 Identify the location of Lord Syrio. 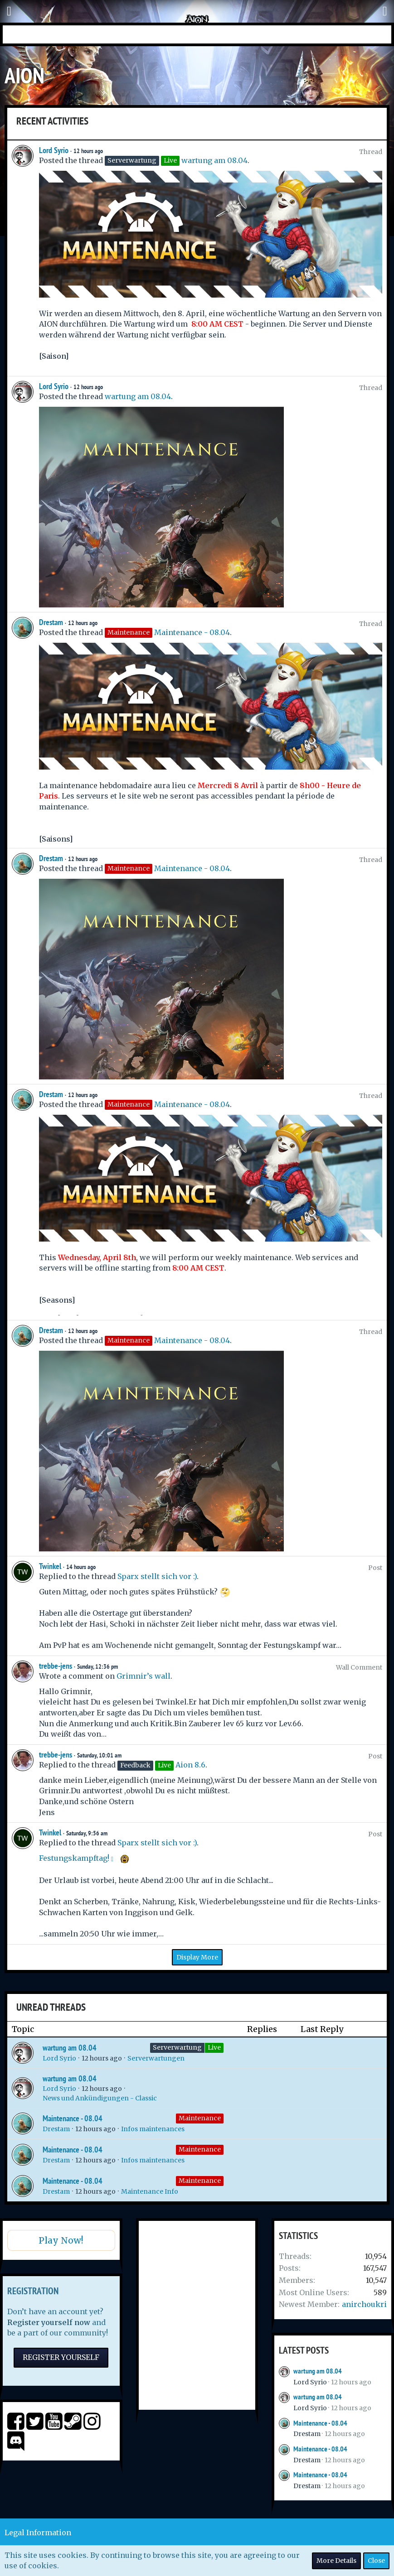
(53, 150).